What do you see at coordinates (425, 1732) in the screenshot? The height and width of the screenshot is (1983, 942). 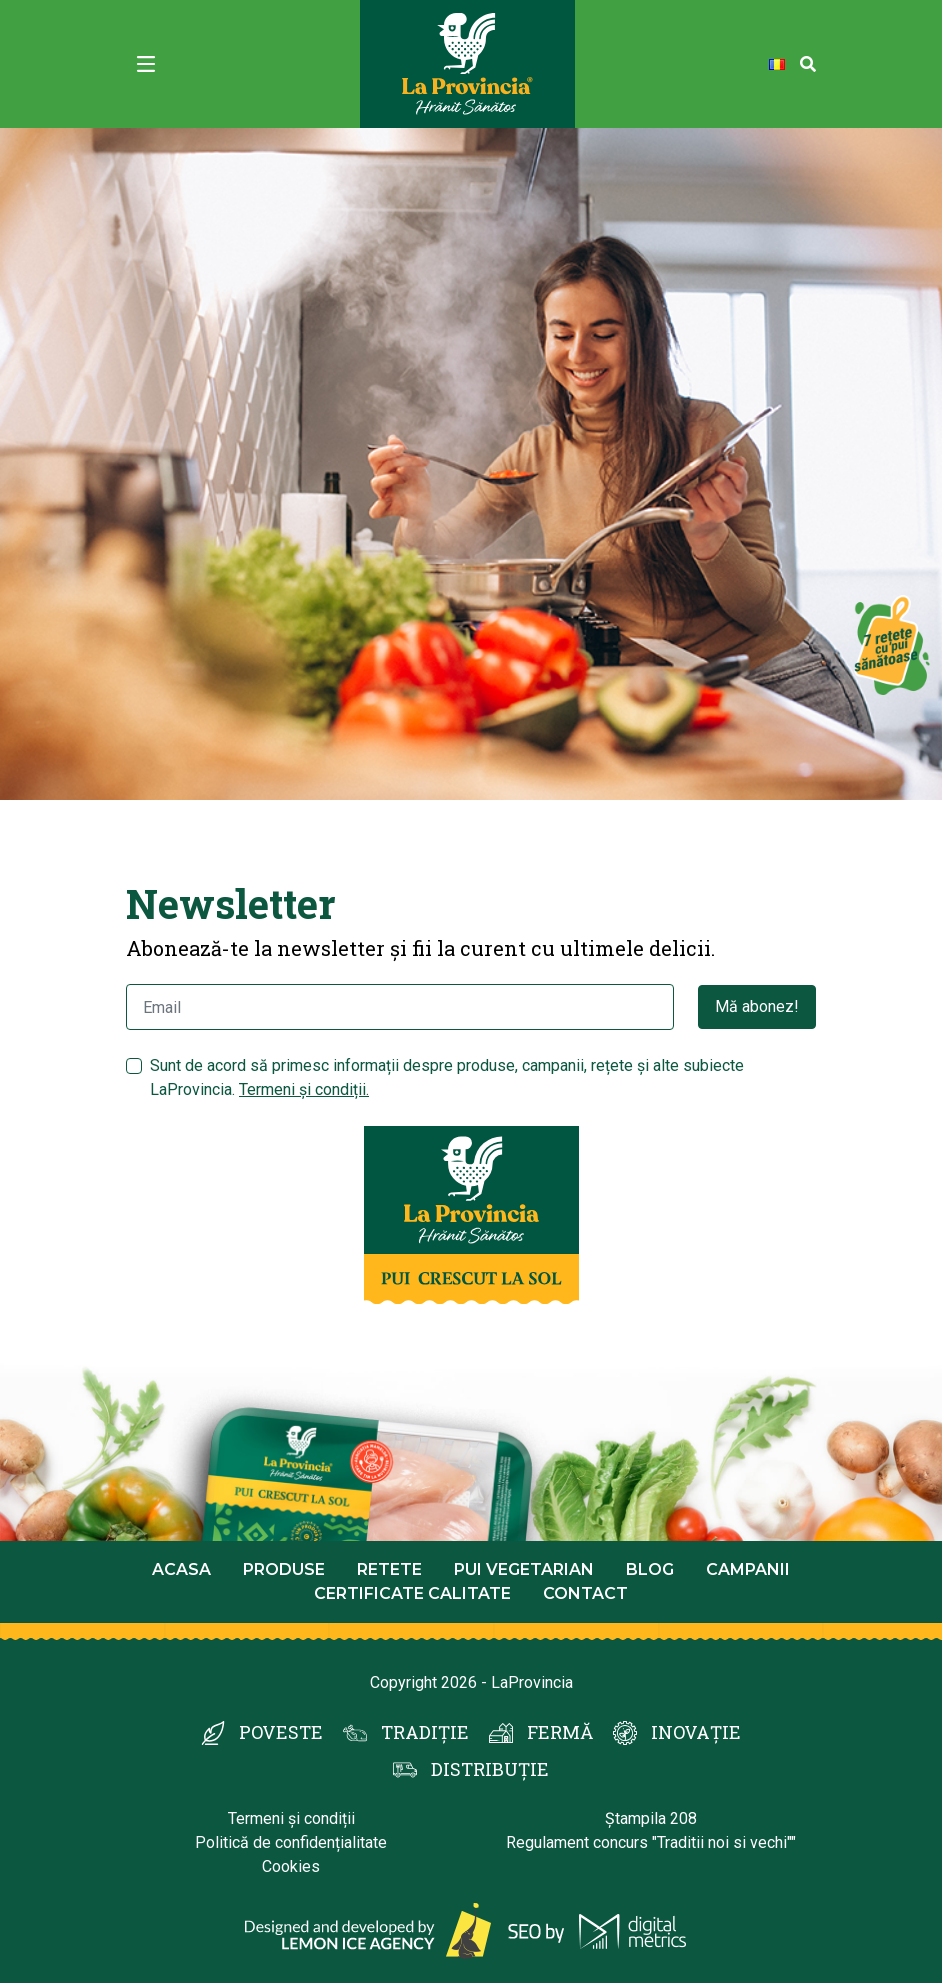 I see `TRADIȚIE` at bounding box center [425, 1732].